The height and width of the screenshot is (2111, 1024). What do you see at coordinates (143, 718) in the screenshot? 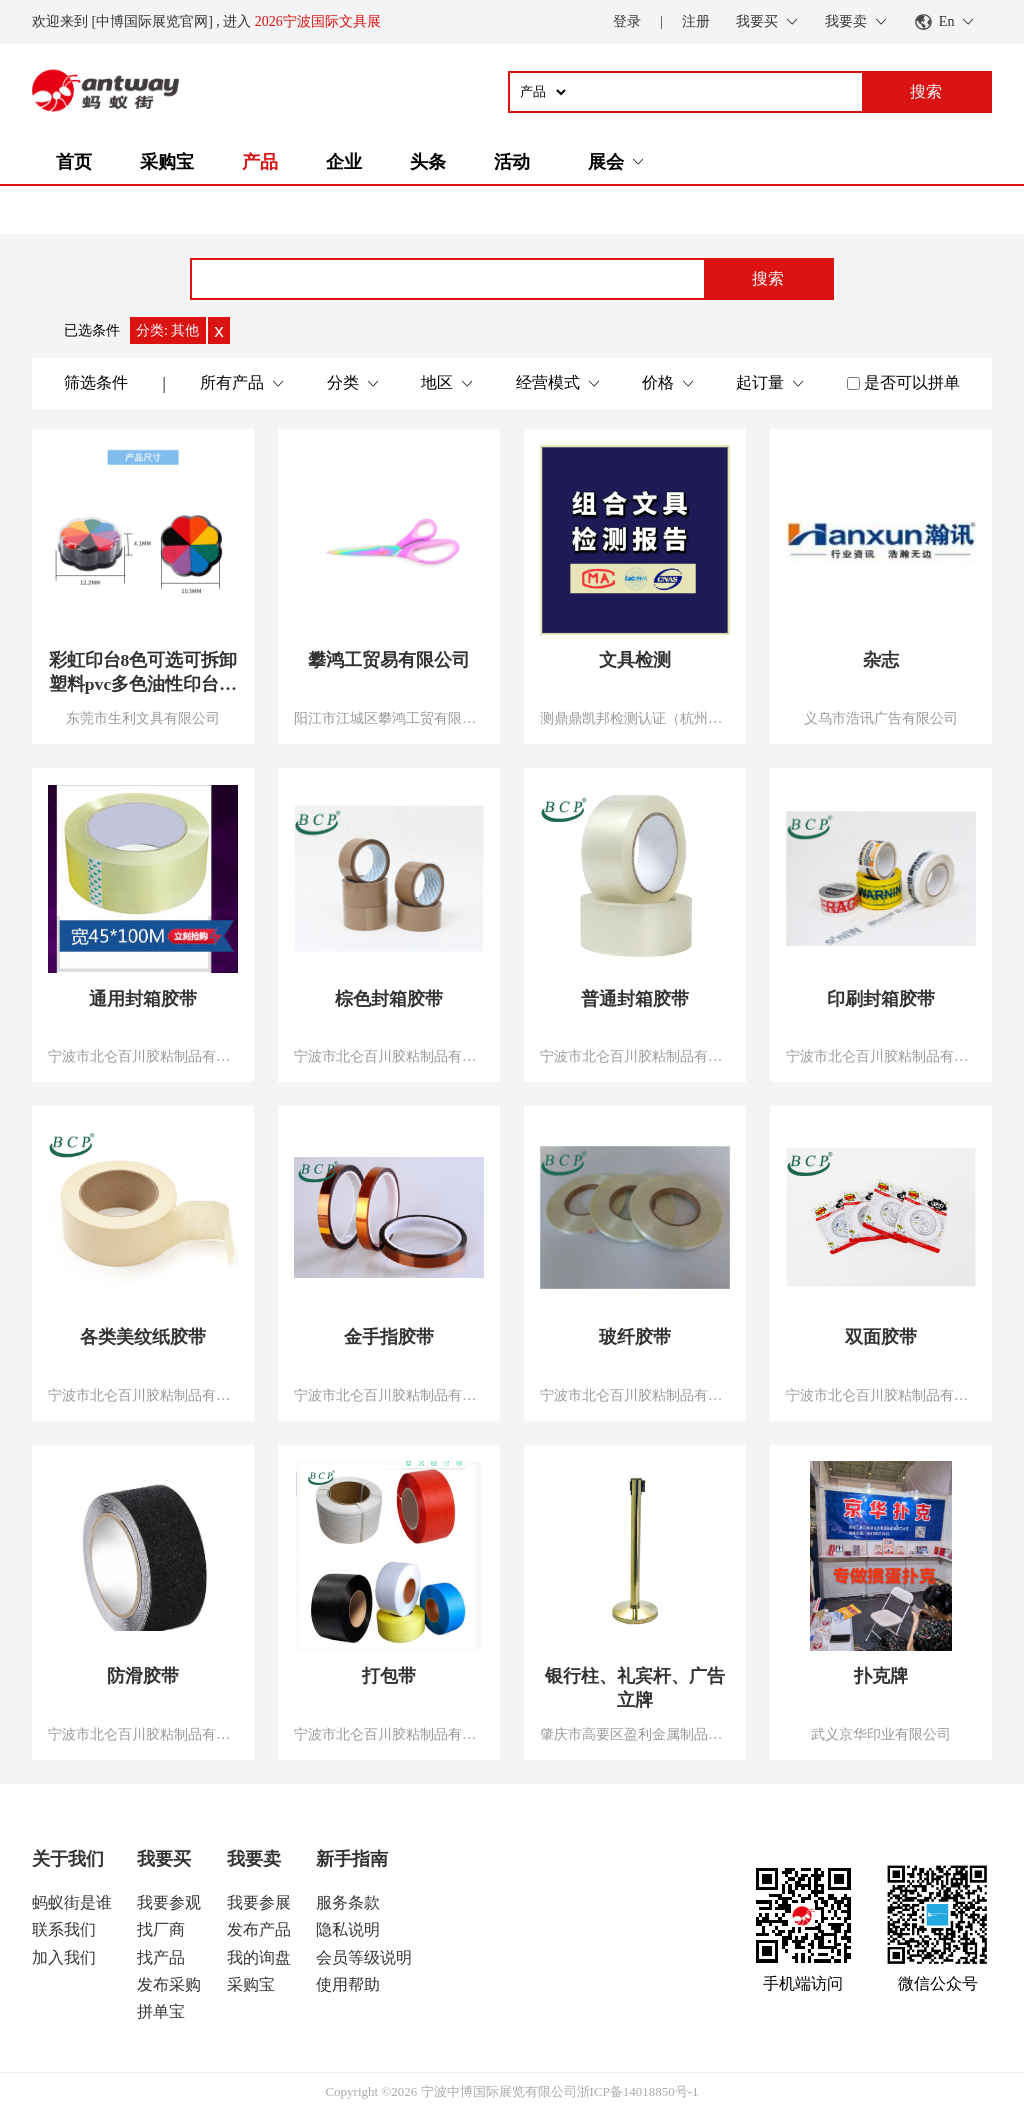
I see `东莞市生利文具有限公司` at bounding box center [143, 718].